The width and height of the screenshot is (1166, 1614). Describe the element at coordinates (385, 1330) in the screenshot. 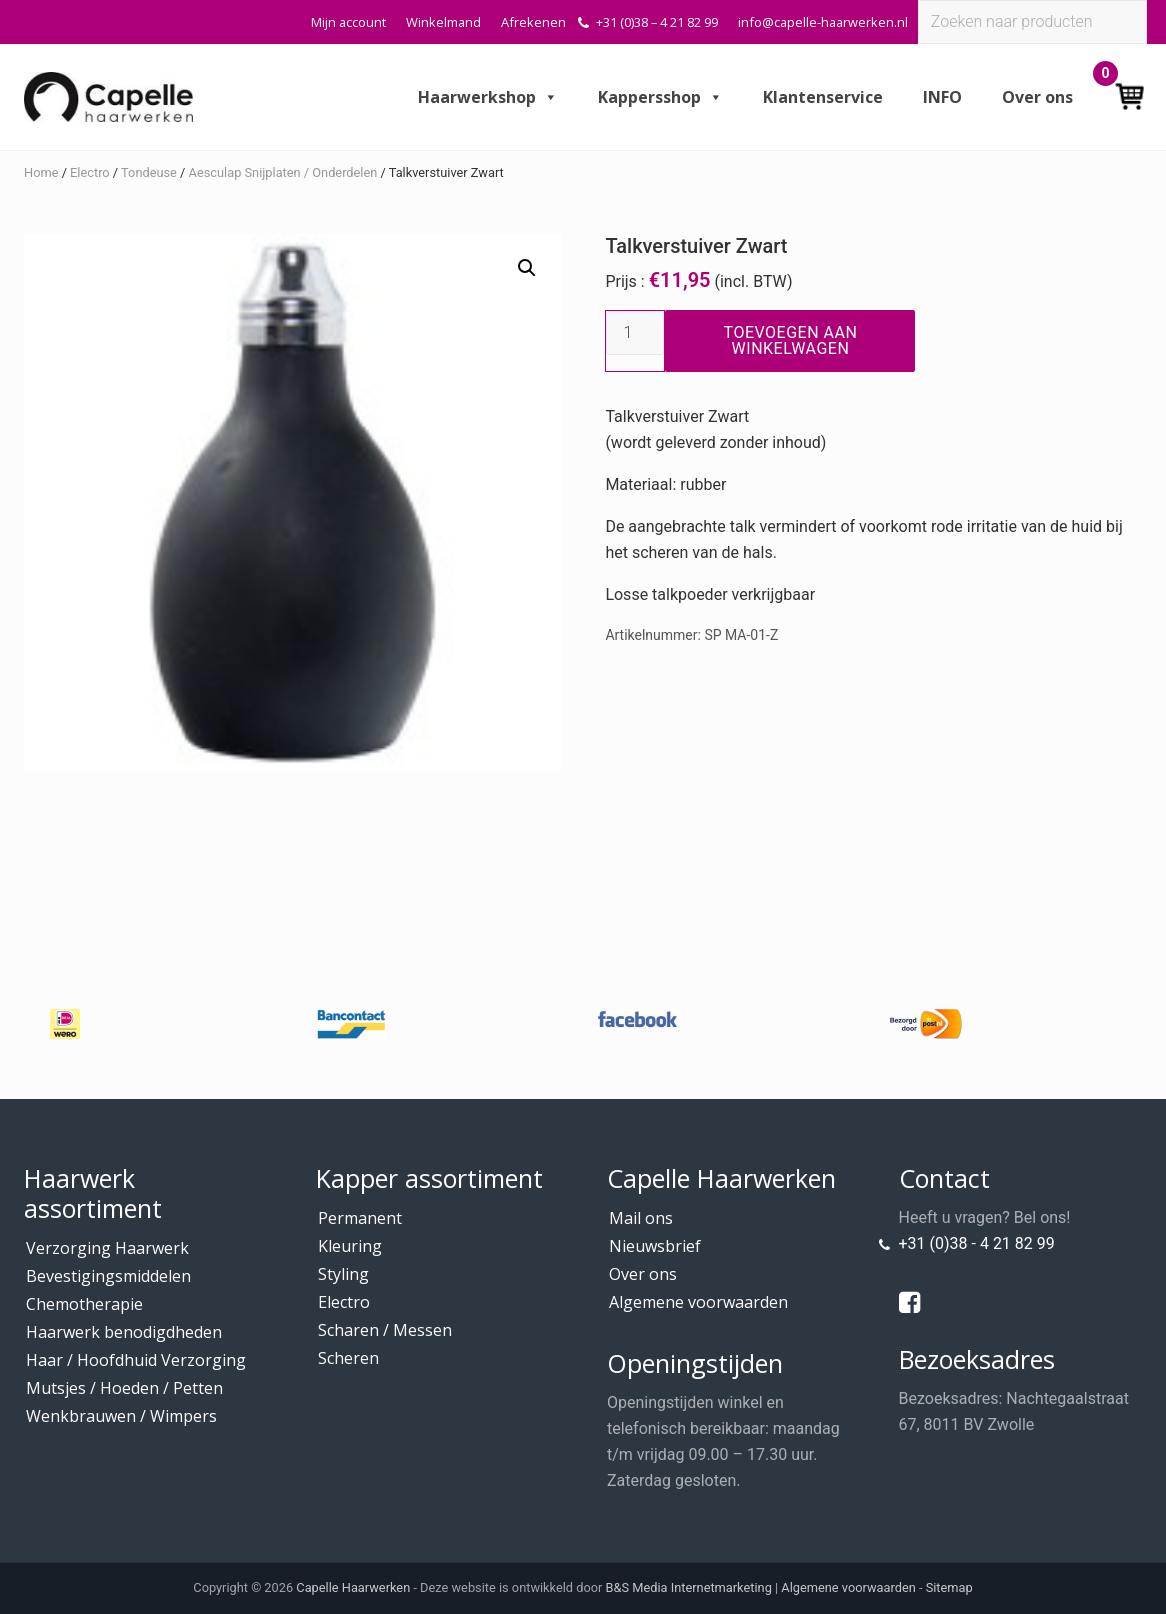

I see `Scharen / Messen` at that location.